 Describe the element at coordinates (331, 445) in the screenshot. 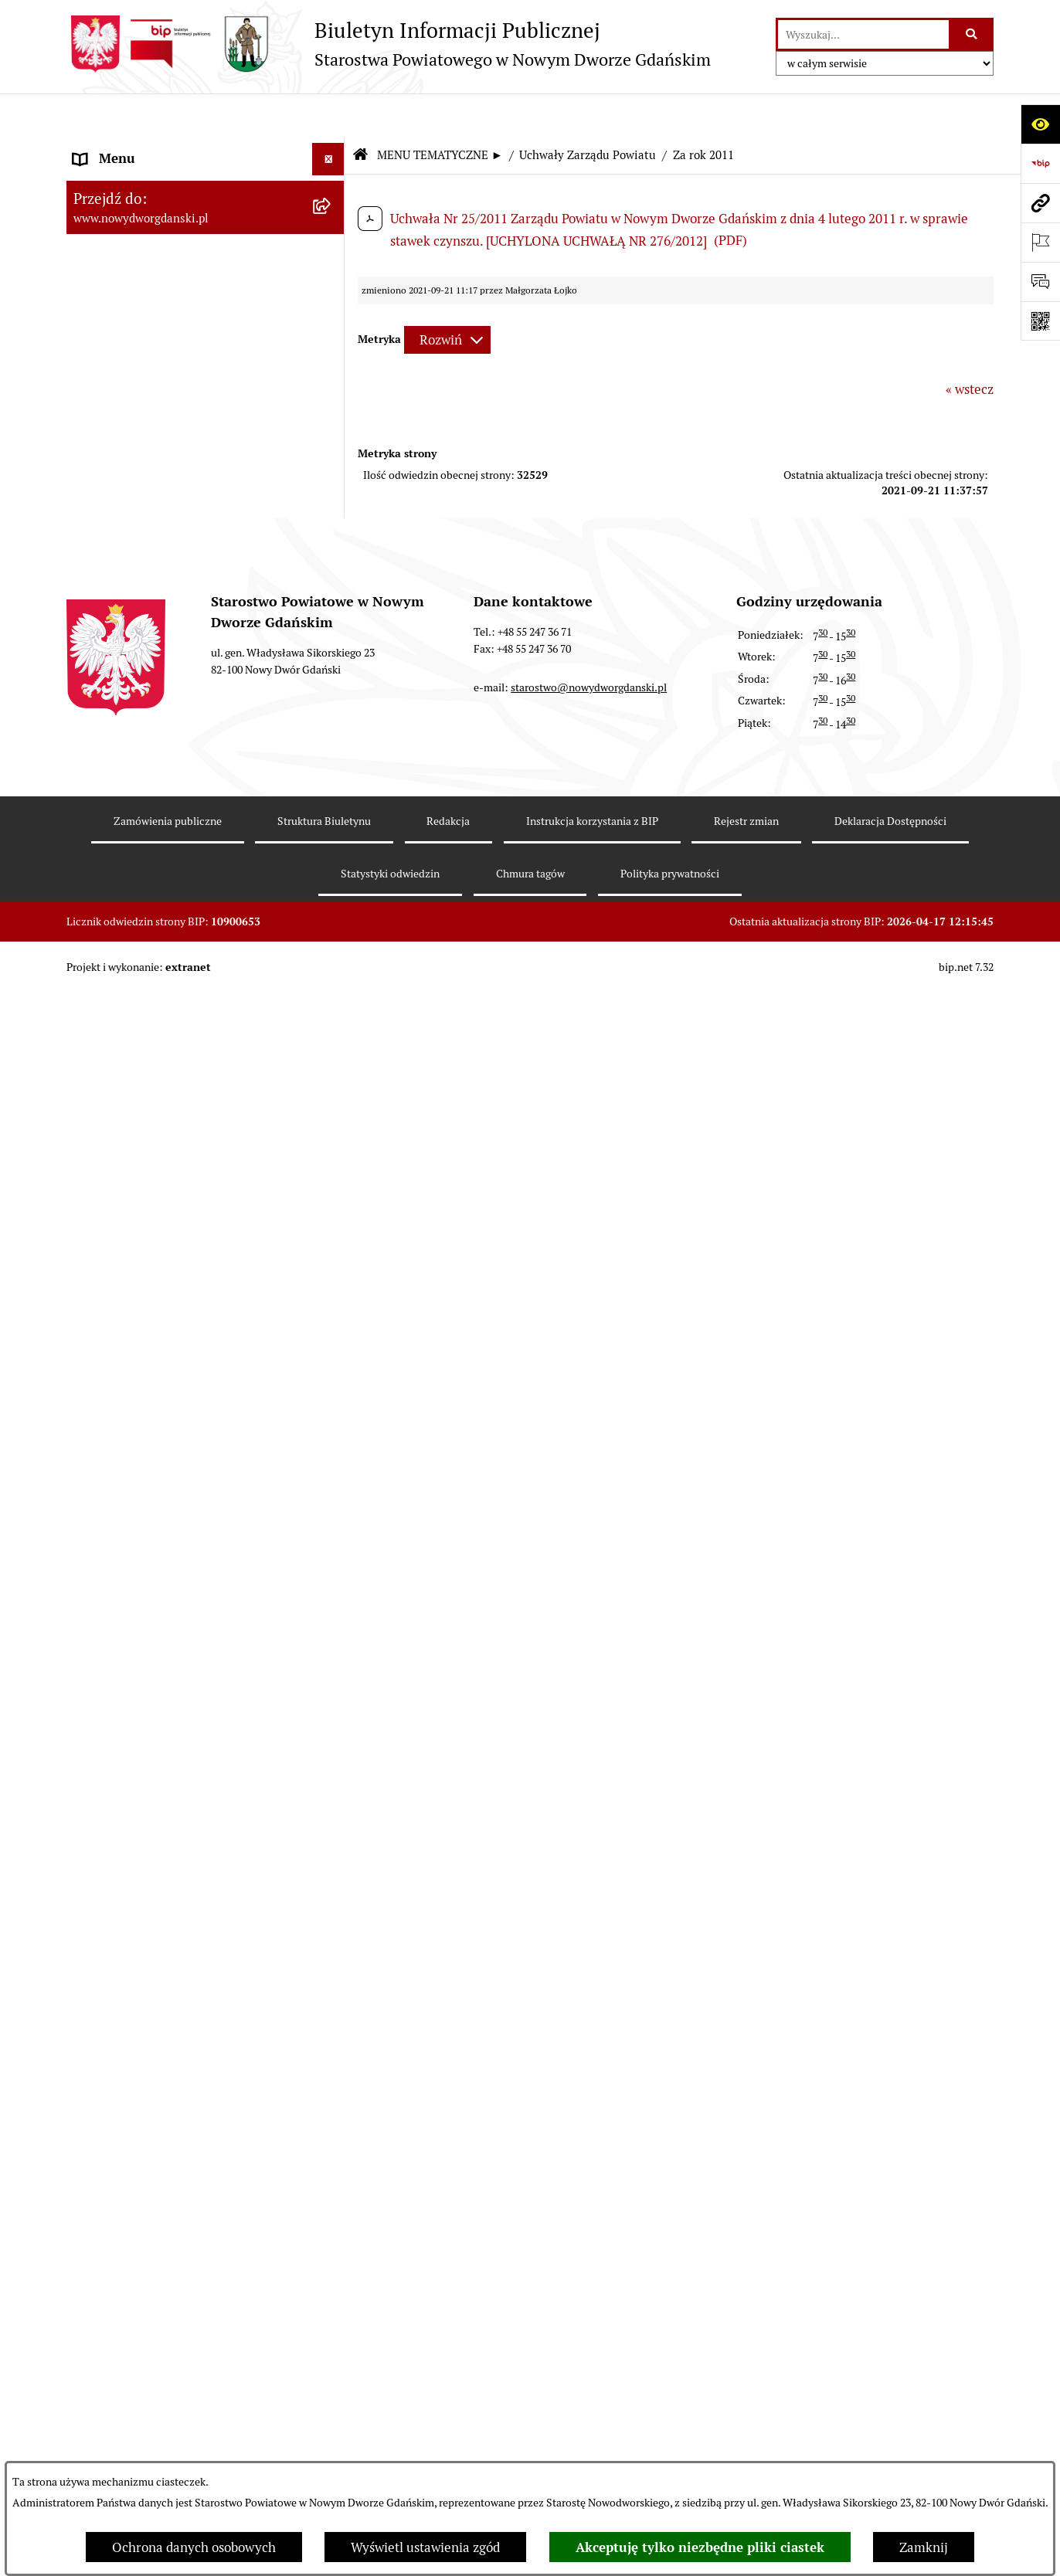

I see `[zwiń: Uchwały Zarządu Powiatu]` at that location.